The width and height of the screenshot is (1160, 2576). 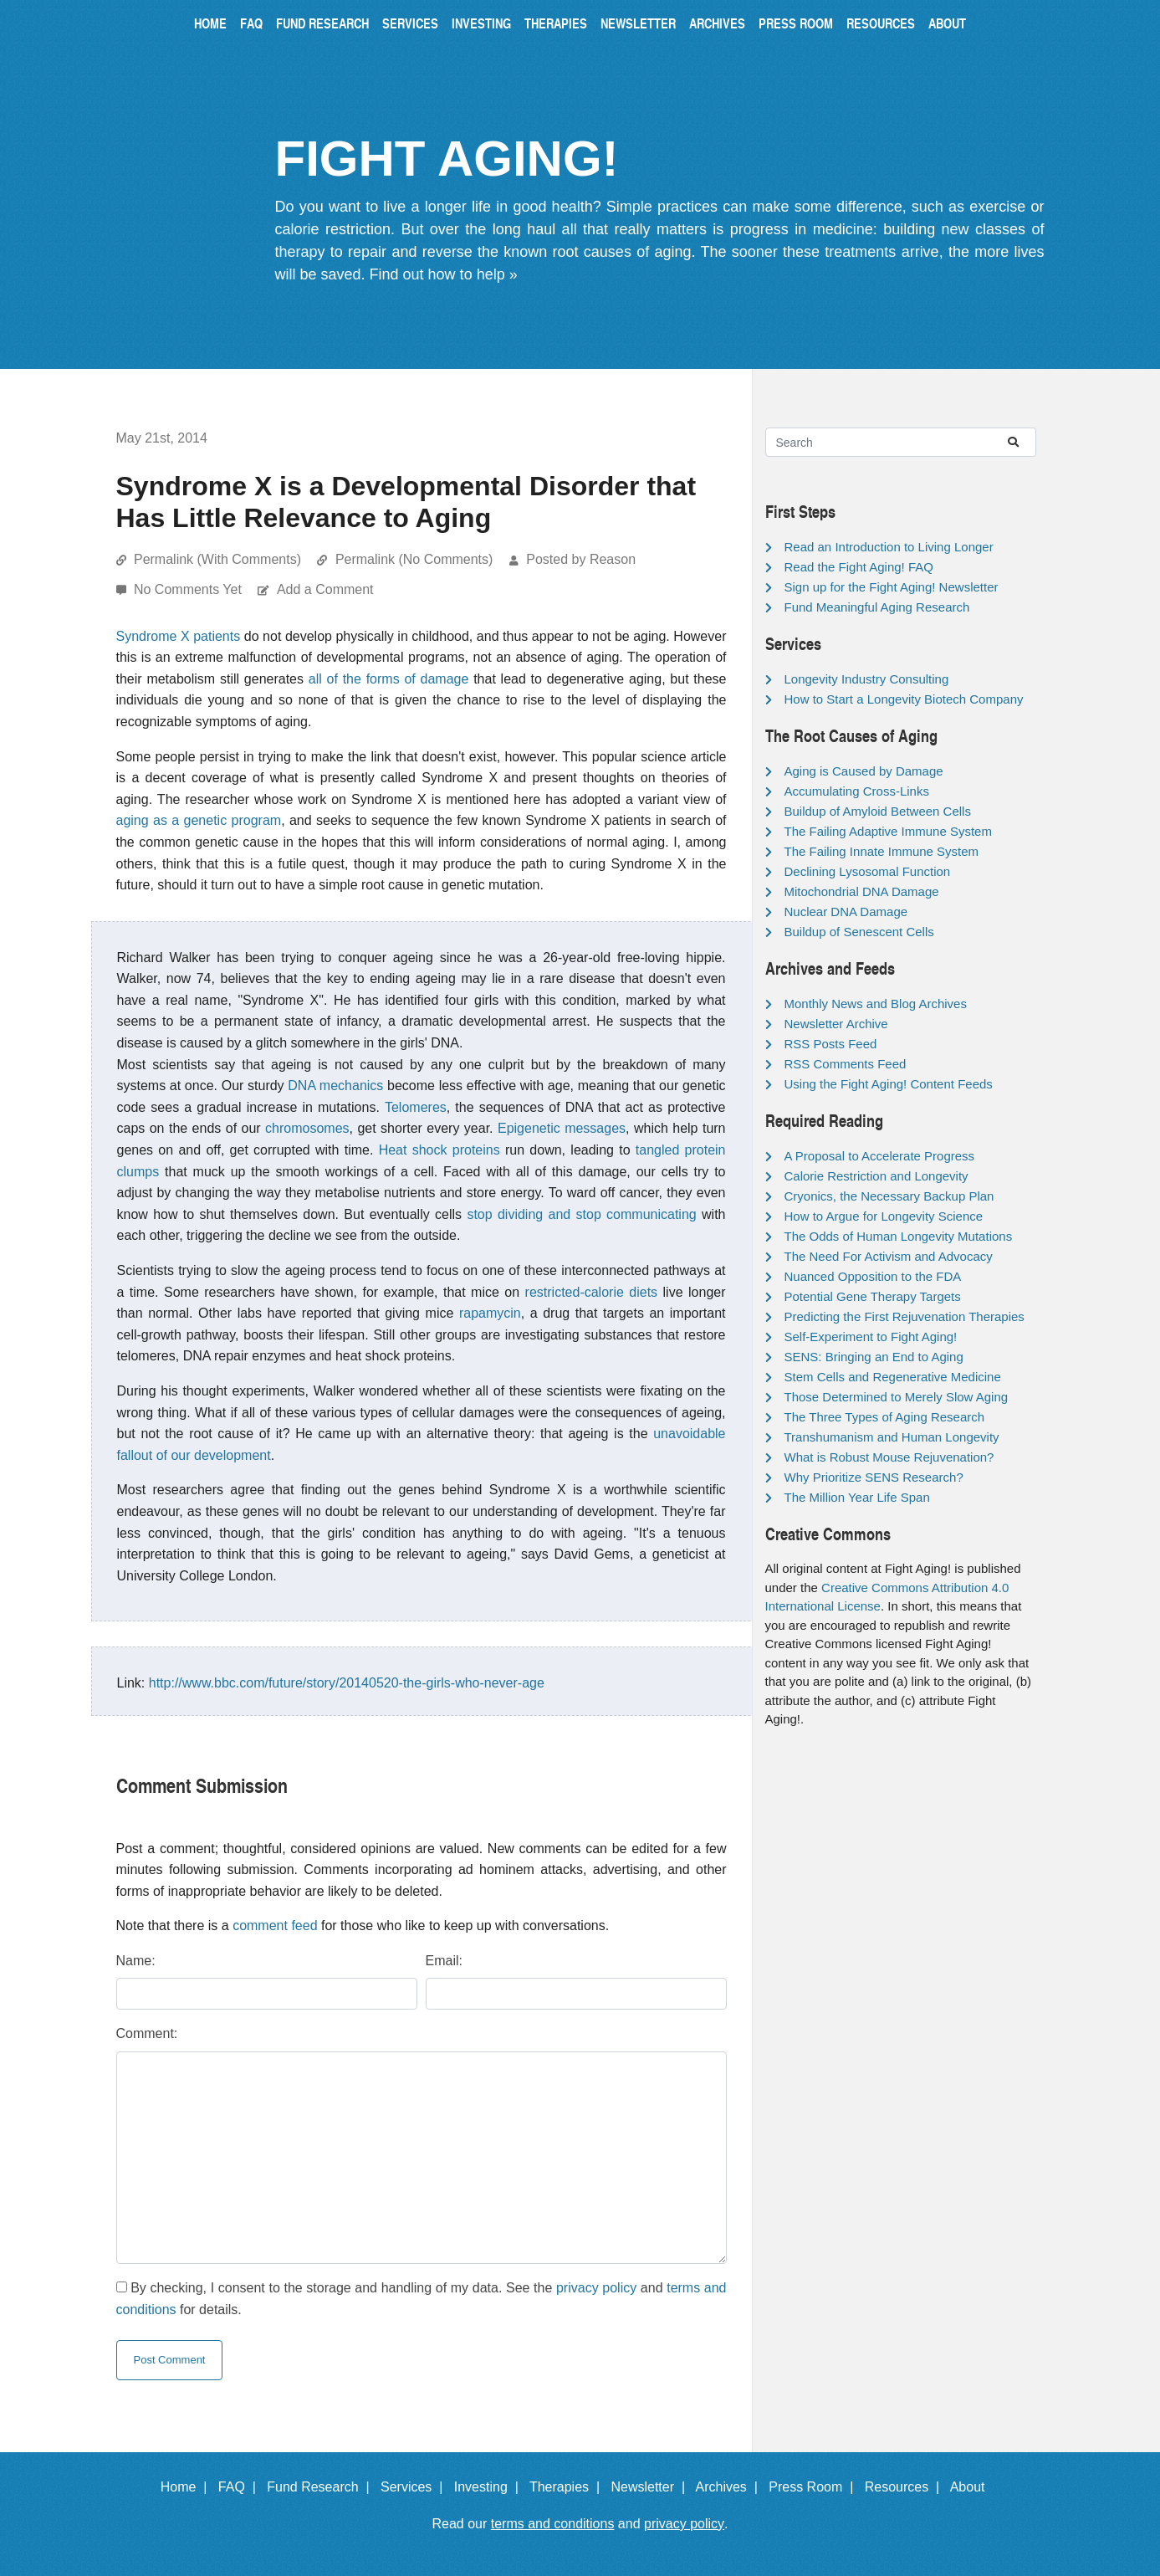 I want to click on Nuanced Opposition to the FDA, so click(x=873, y=1276).